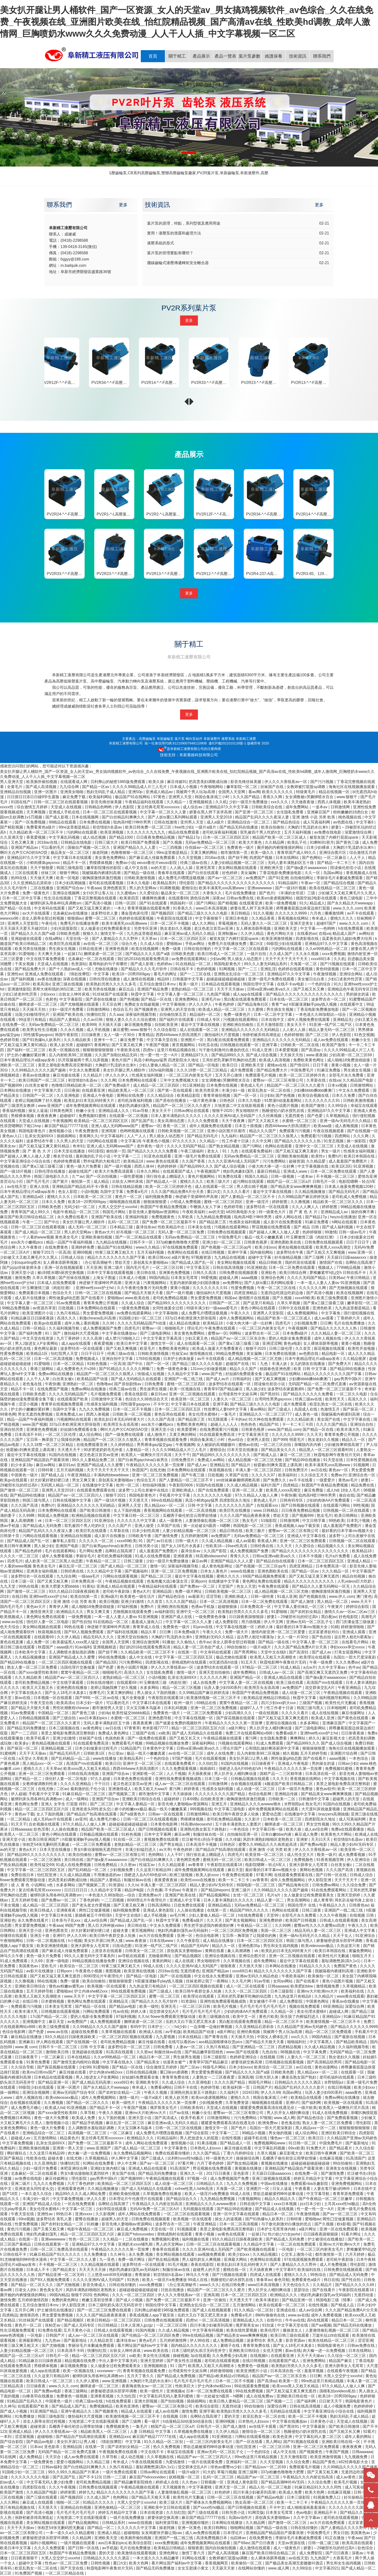  I want to click on 日韩经典在线, so click(262, 1546).